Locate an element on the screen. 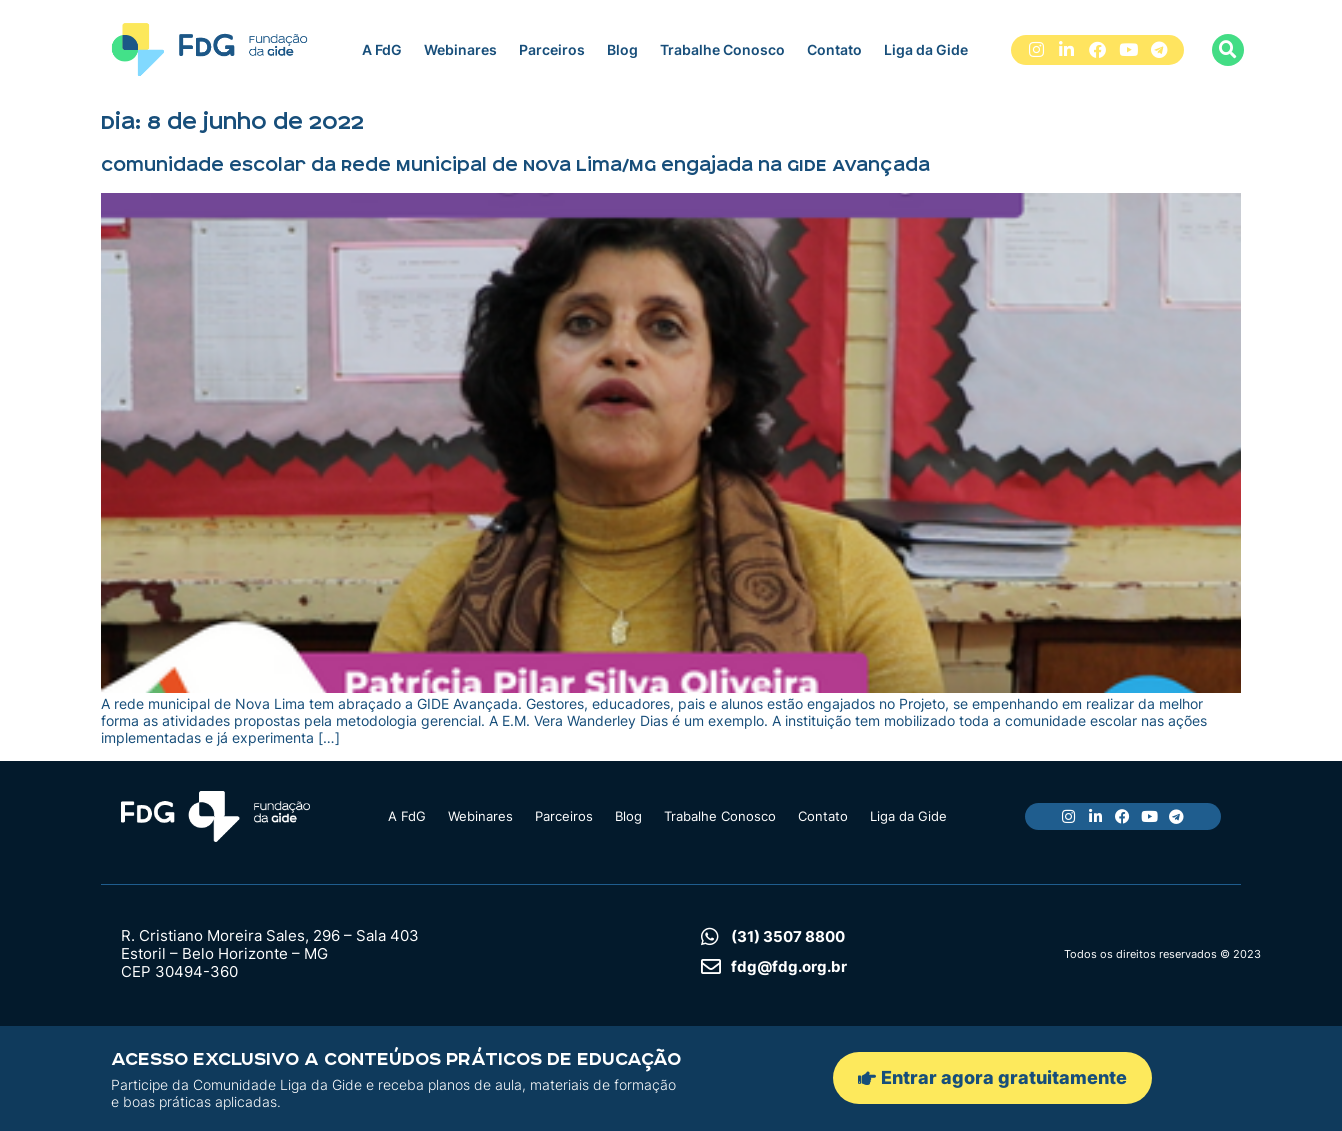 Image resolution: width=1342 pixels, height=1131 pixels. Liga da Gide is located at coordinates (926, 49).